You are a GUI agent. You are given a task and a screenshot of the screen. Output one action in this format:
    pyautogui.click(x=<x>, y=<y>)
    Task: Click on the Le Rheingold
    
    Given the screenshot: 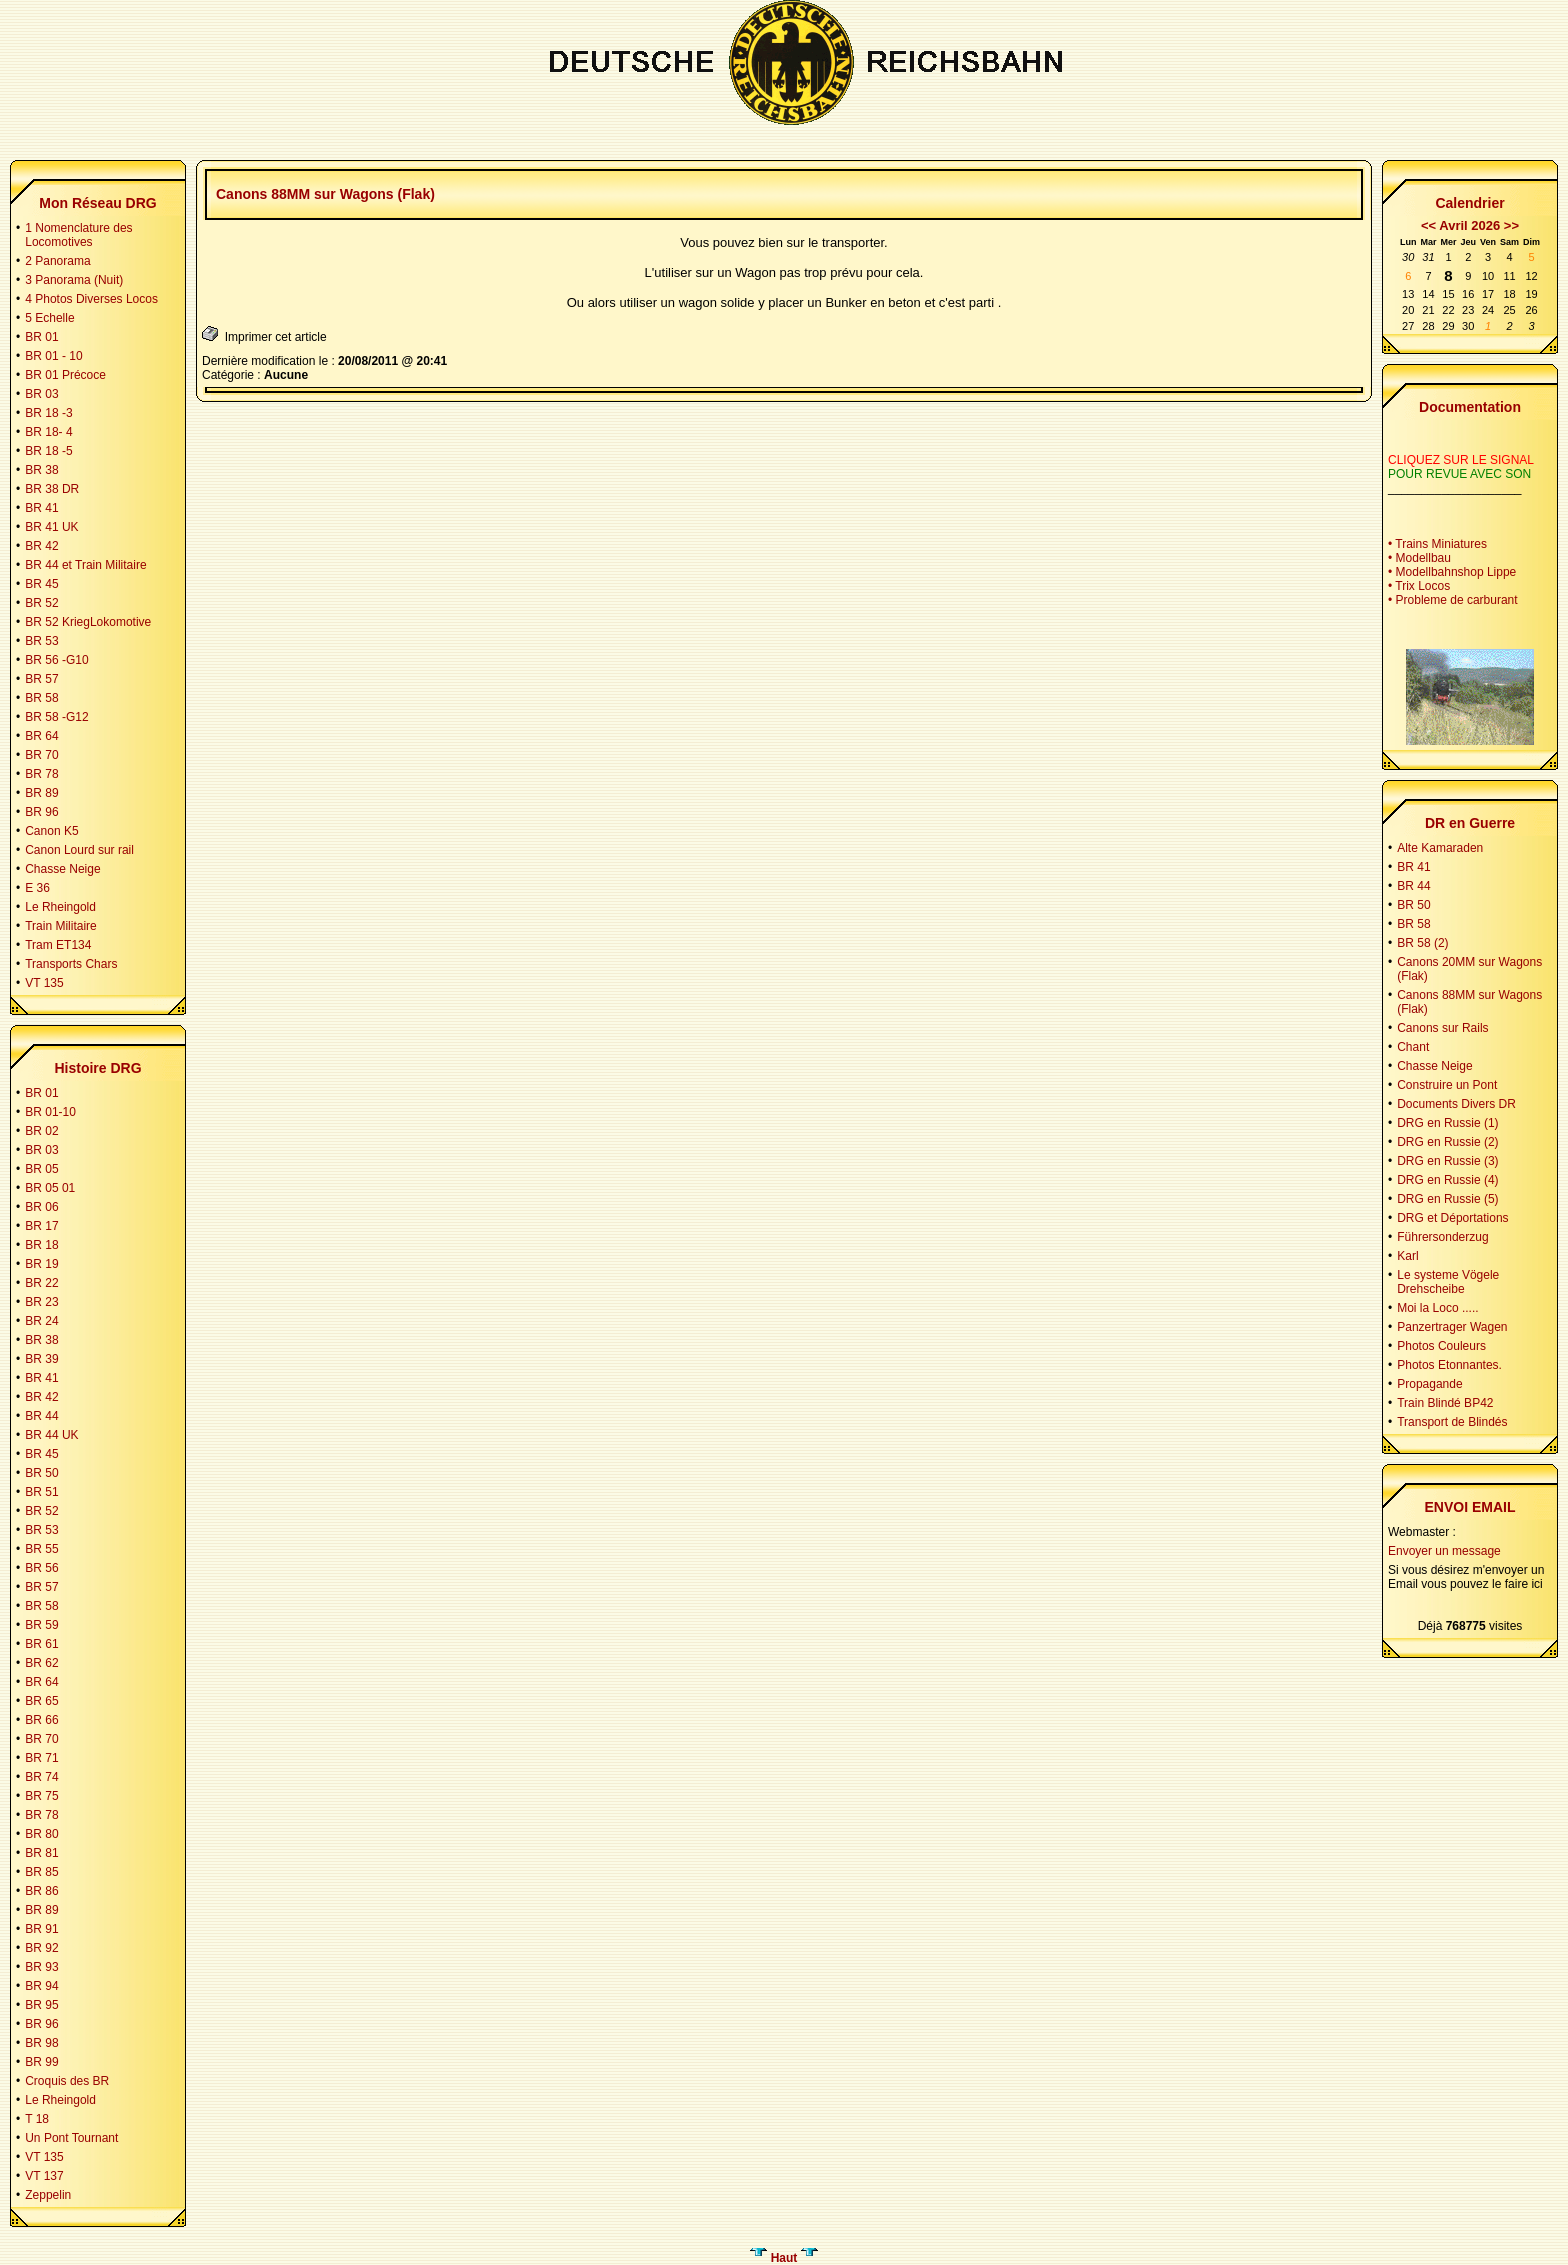 What is the action you would take?
    pyautogui.click(x=60, y=907)
    